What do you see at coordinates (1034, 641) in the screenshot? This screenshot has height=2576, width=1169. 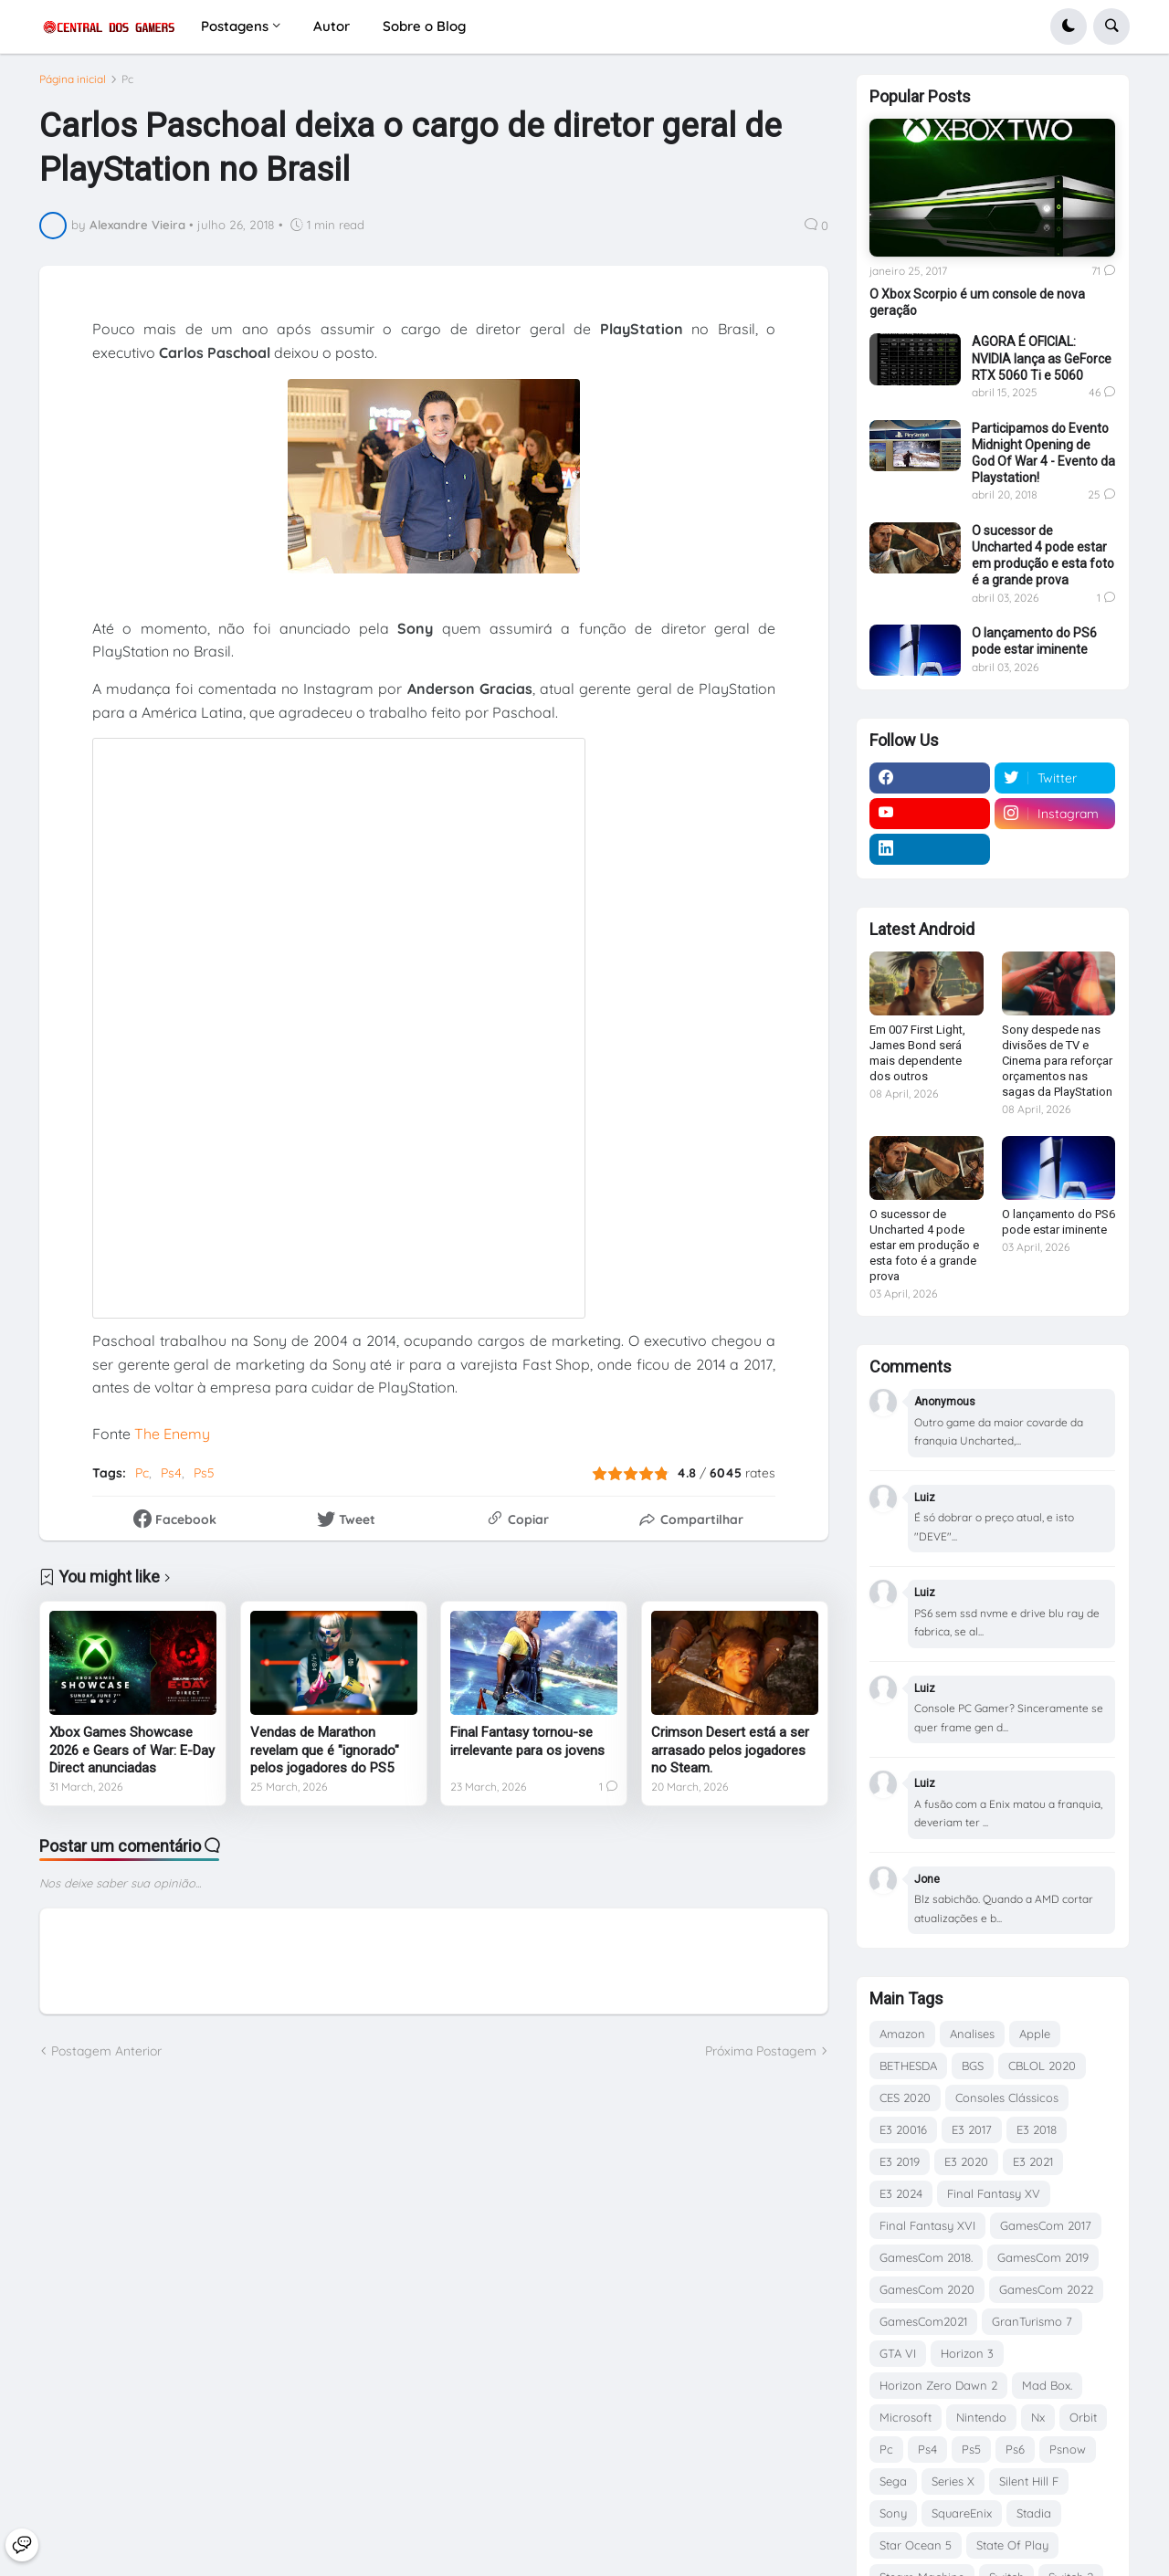 I see `O lançamento do PS6 pode estar iminente` at bounding box center [1034, 641].